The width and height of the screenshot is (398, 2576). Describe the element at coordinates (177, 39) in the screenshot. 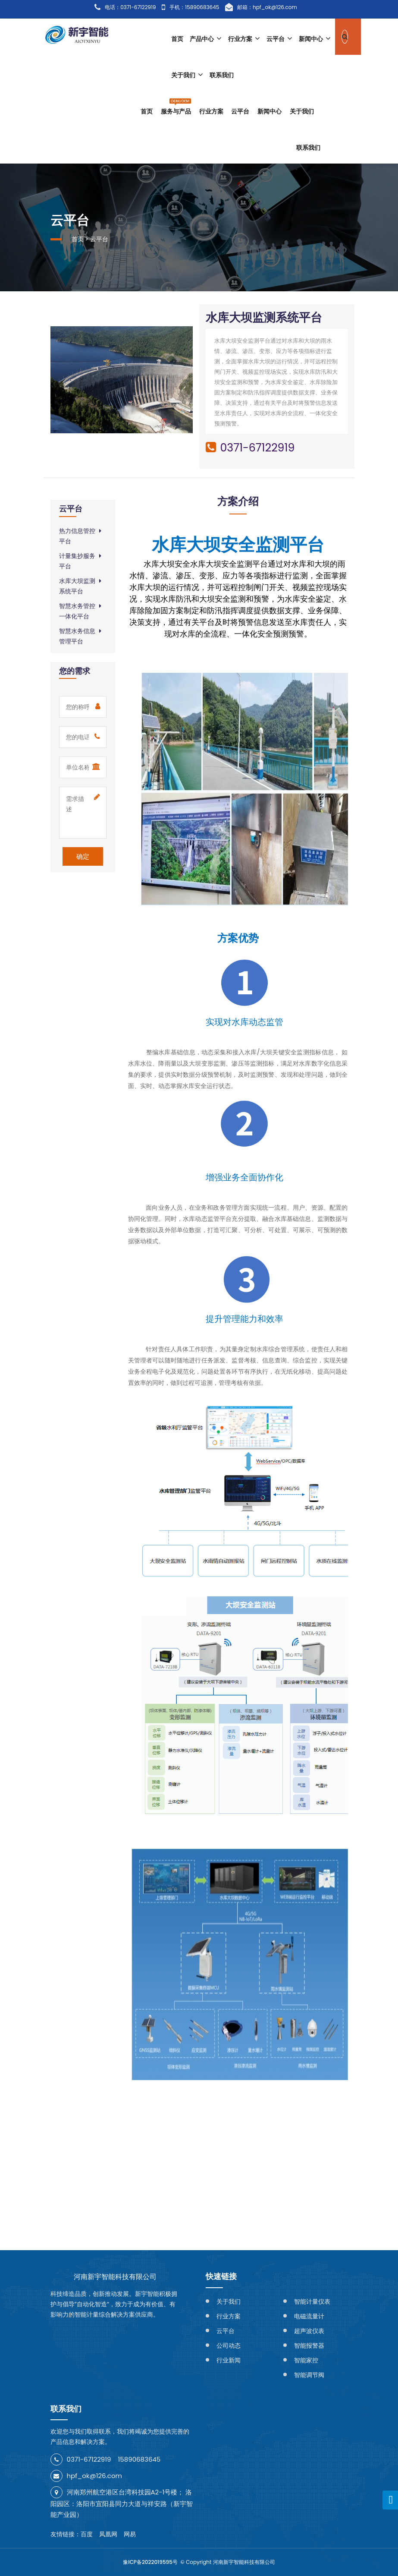

I see `首页` at that location.